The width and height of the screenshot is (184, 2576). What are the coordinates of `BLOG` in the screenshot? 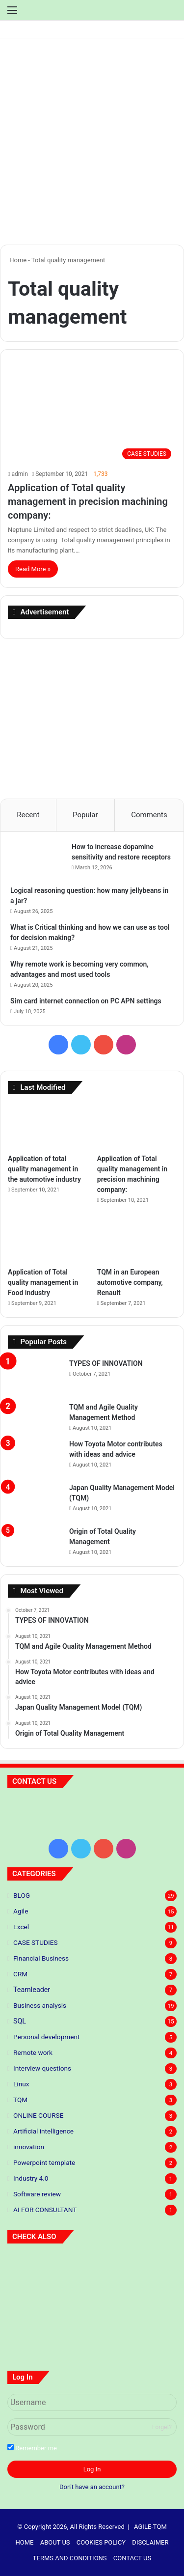 It's located at (21, 1895).